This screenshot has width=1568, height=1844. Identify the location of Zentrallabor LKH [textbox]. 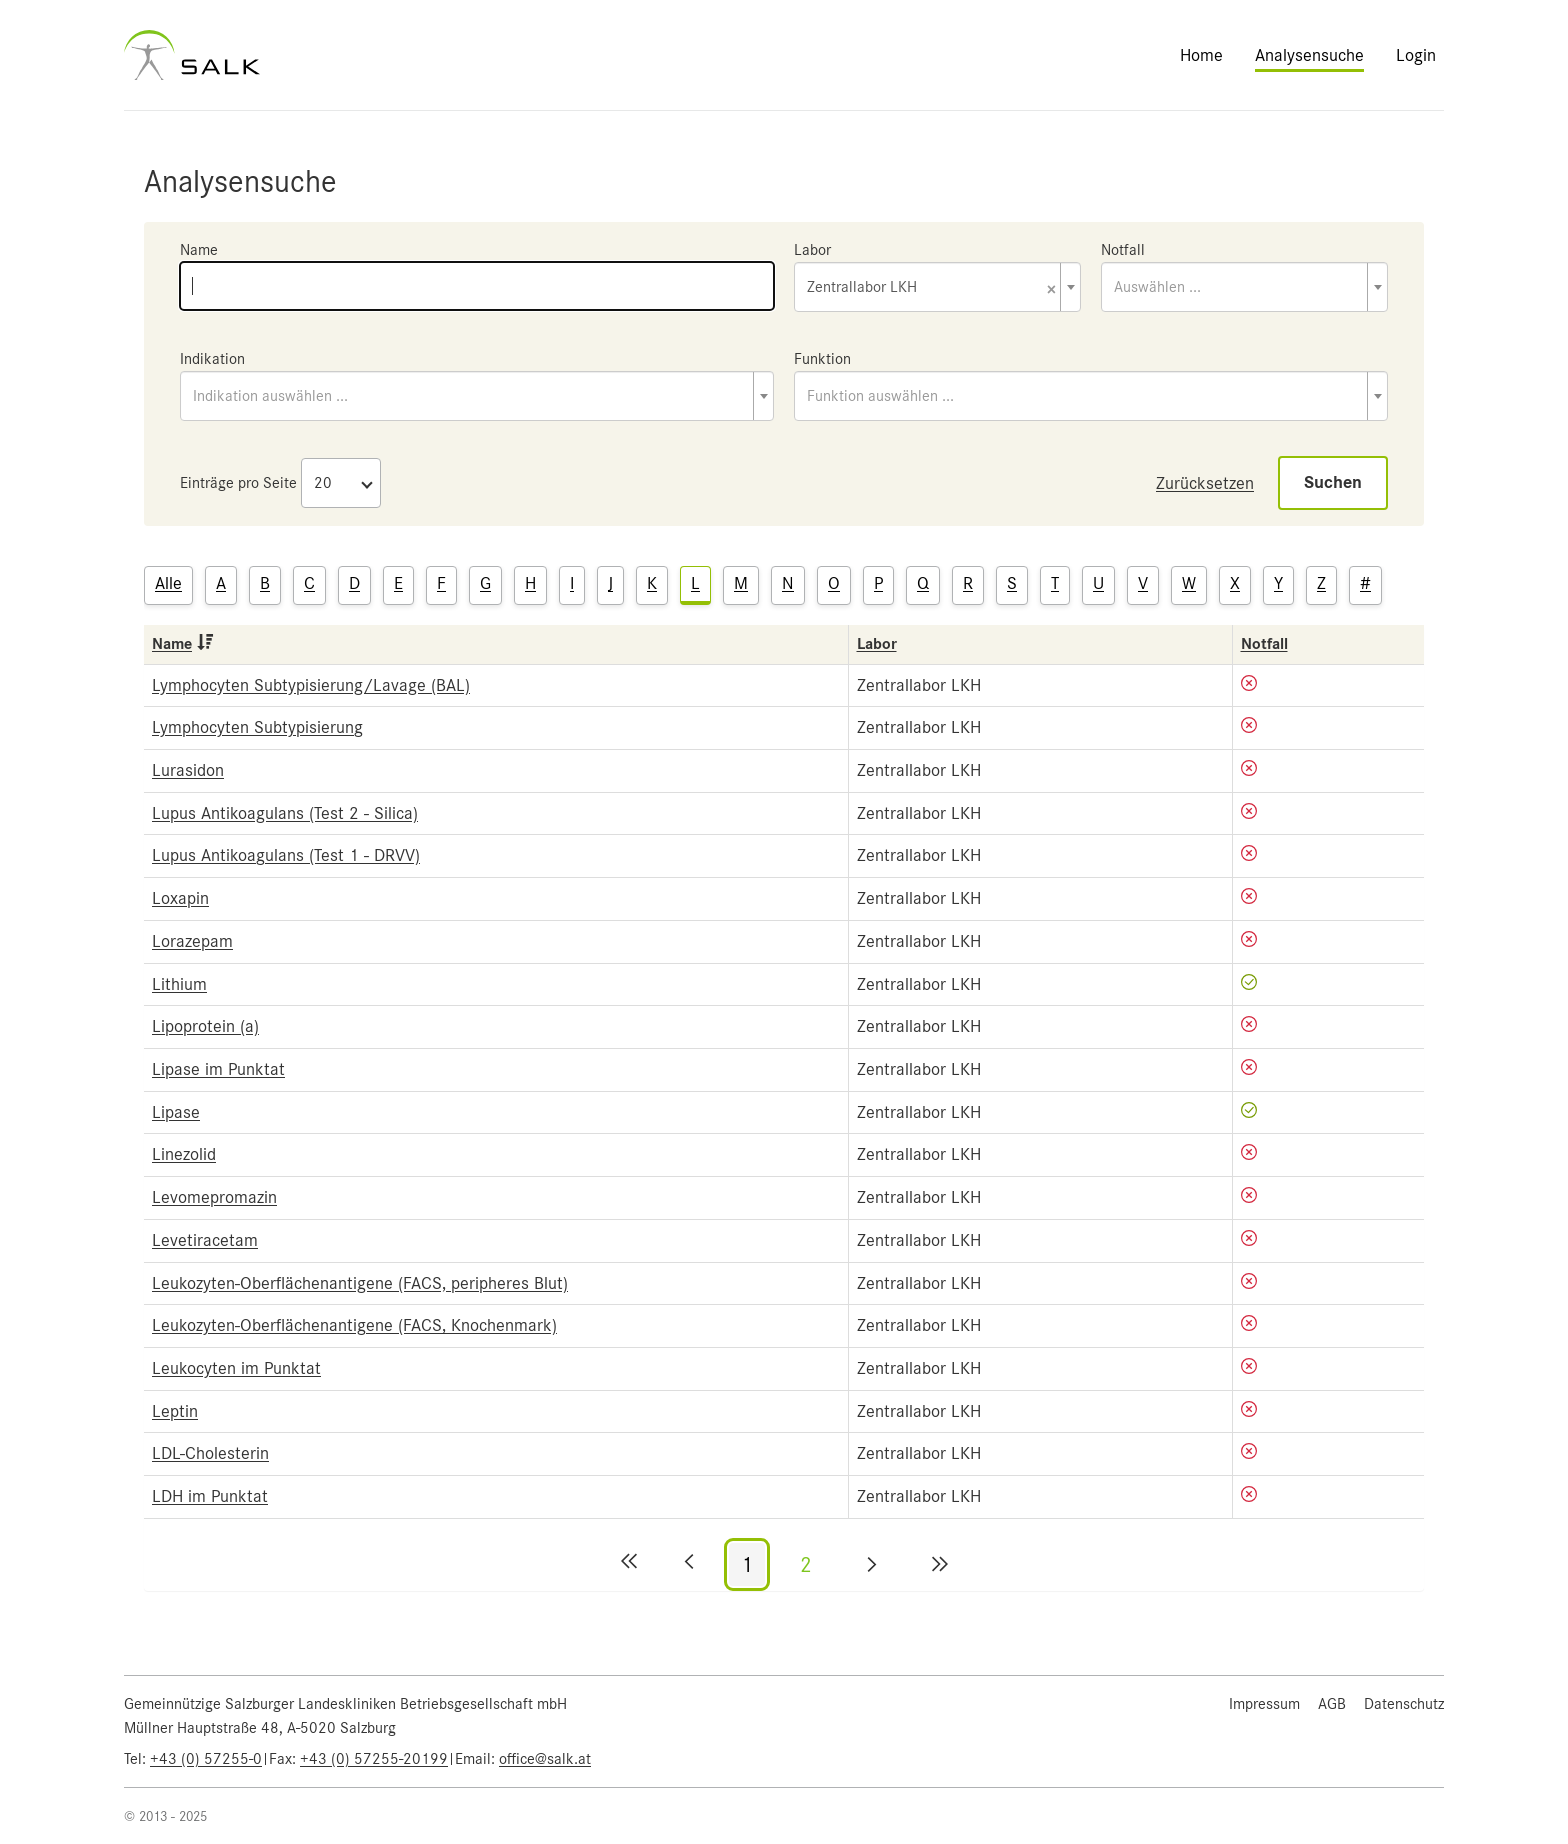
(931, 288).